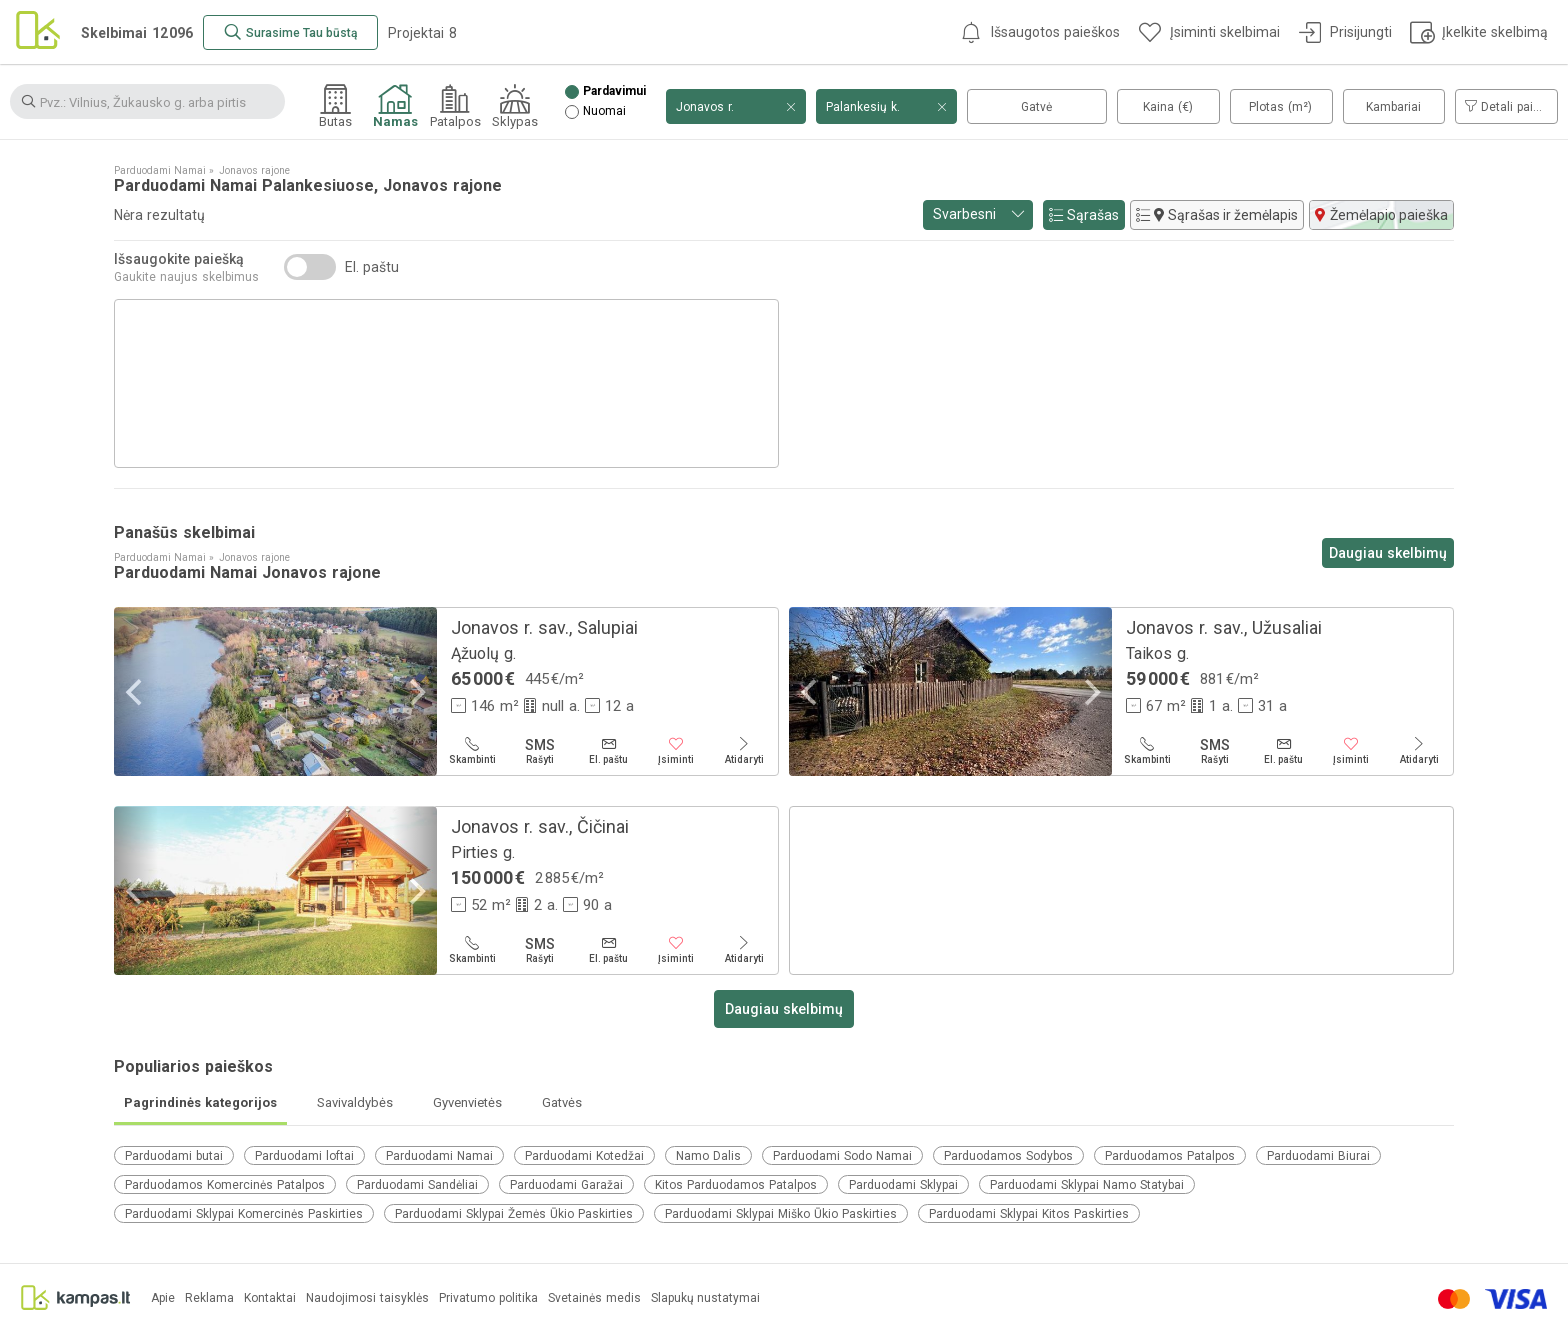 The height and width of the screenshot is (1335, 1568). I want to click on [Next], so click(415, 691).